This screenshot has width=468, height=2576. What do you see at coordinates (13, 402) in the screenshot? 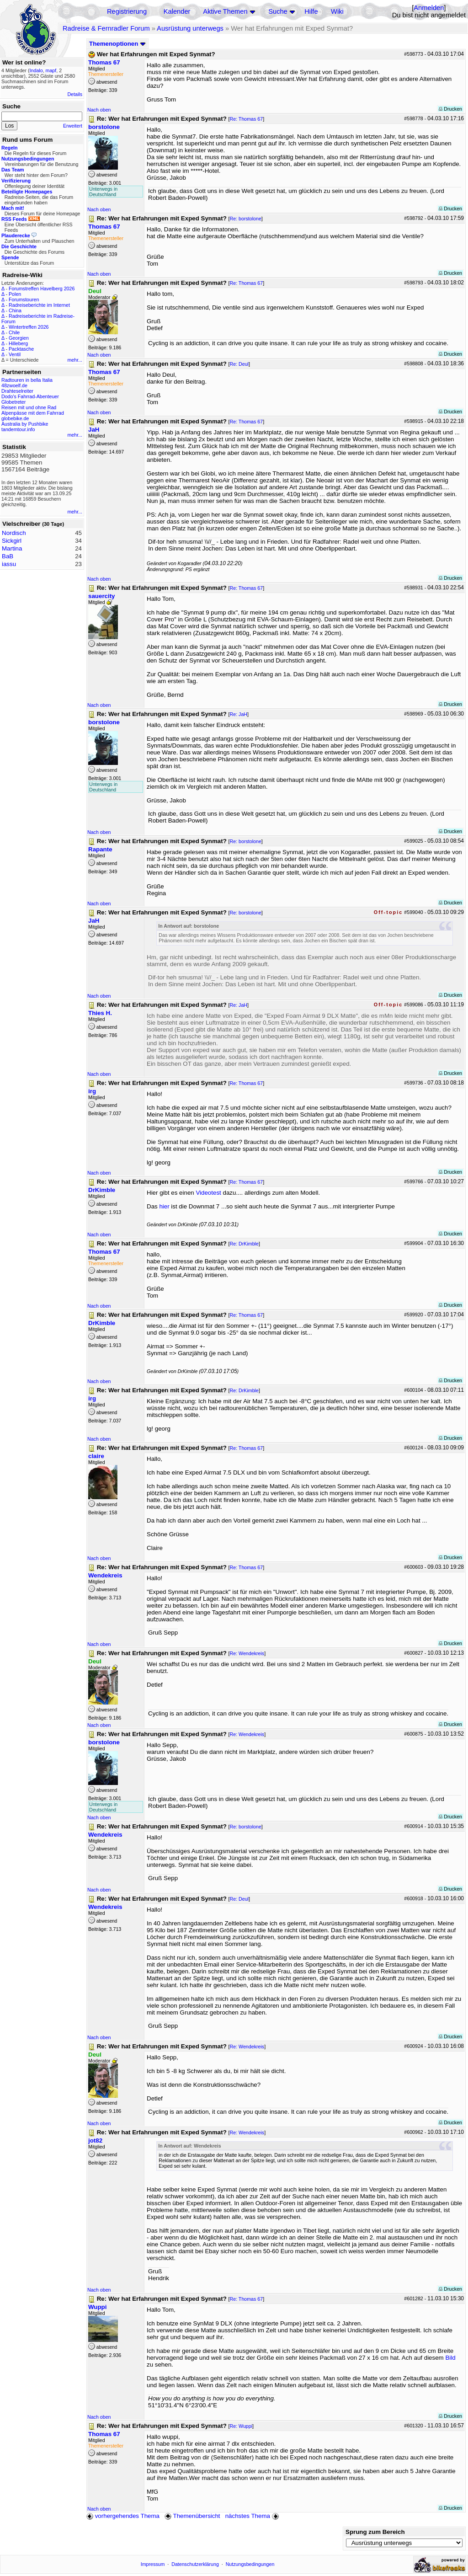
I see `Globetreter` at bounding box center [13, 402].